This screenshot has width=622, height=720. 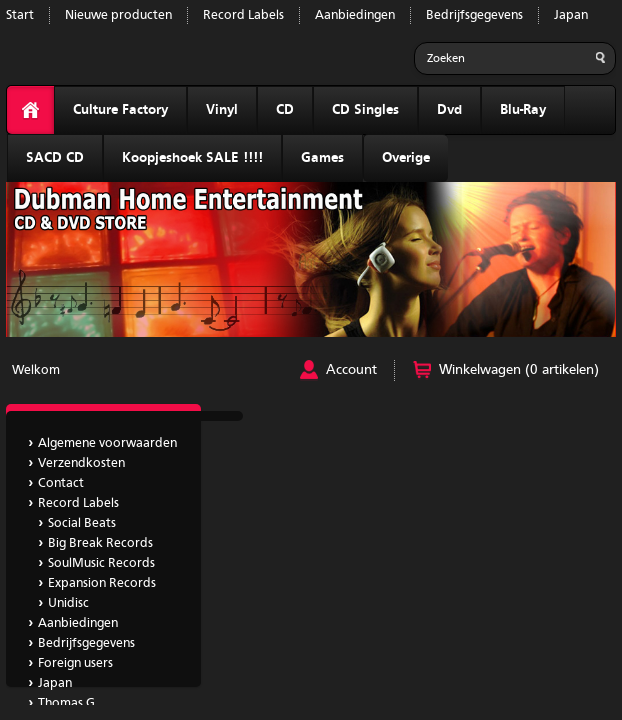 I want to click on Start, so click(x=20, y=15).